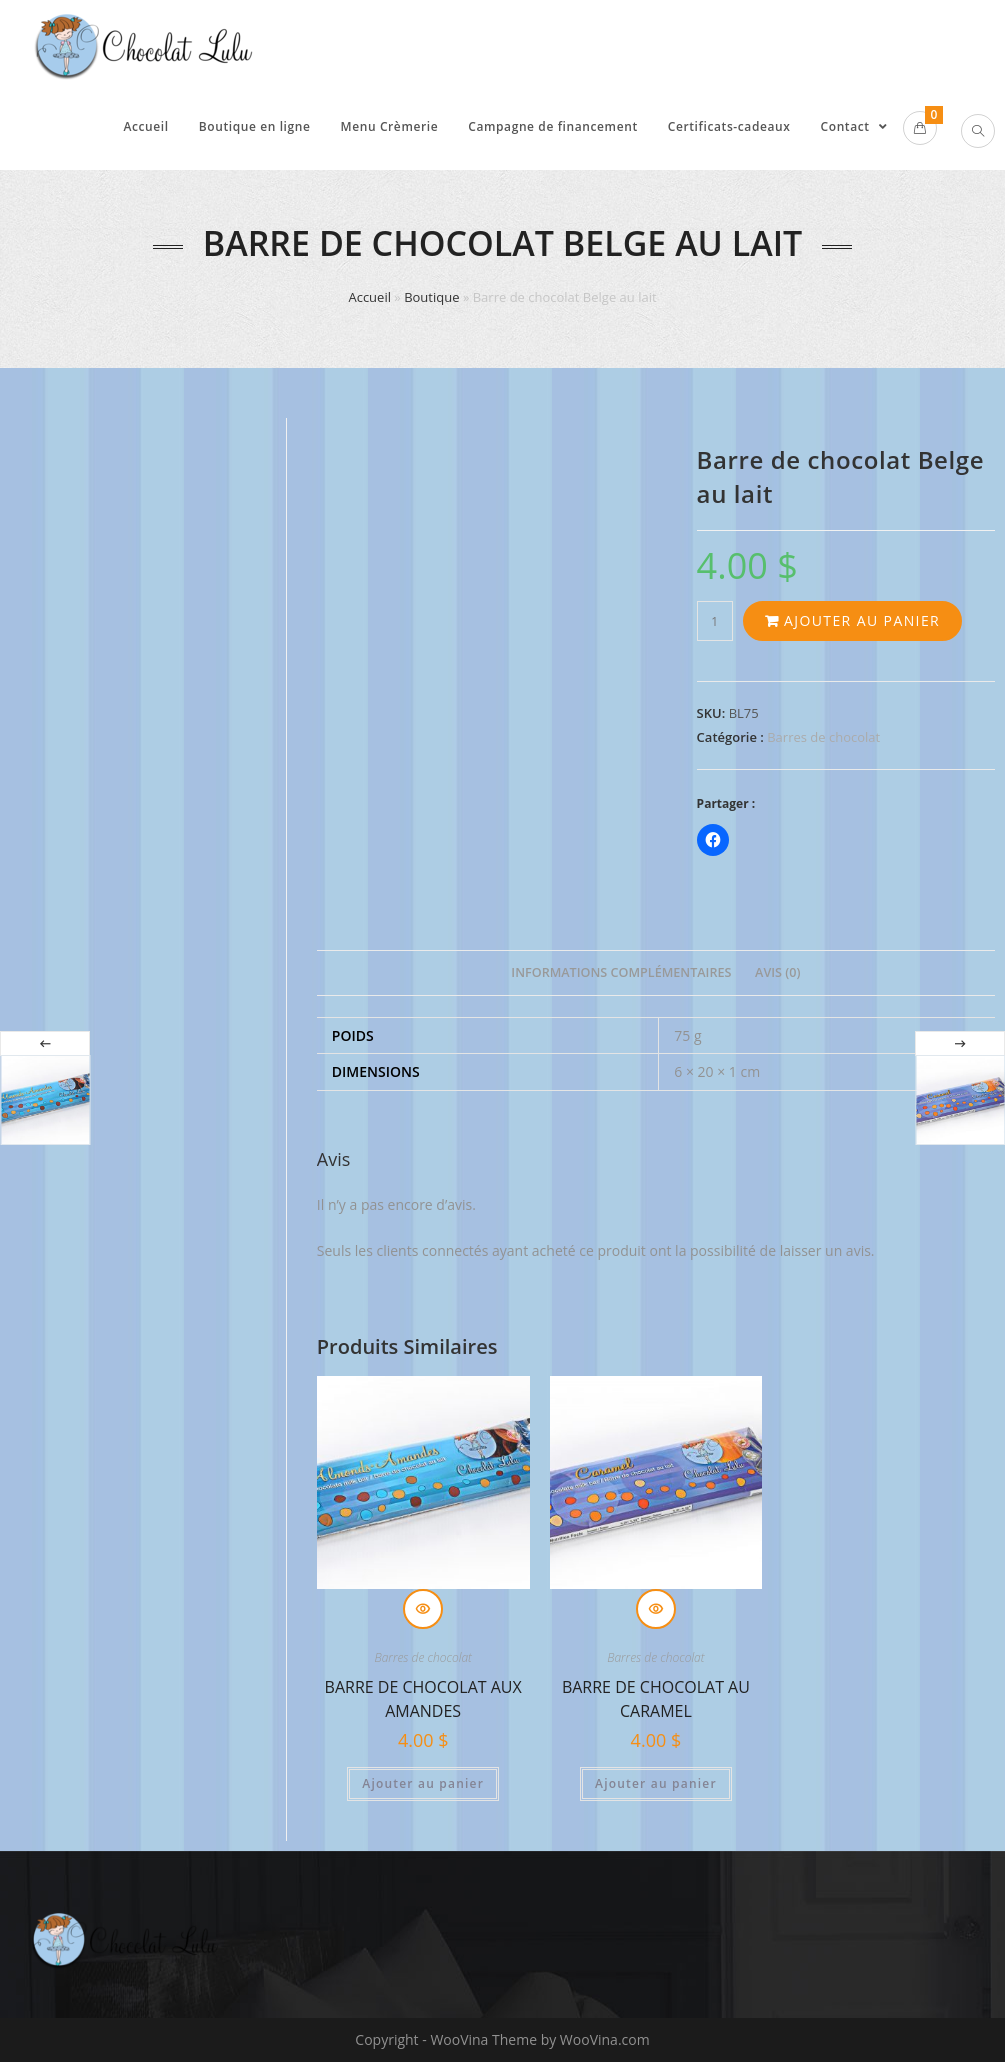 The height and width of the screenshot is (2062, 1005). Describe the element at coordinates (423, 1609) in the screenshot. I see `Aperçu rapide` at that location.